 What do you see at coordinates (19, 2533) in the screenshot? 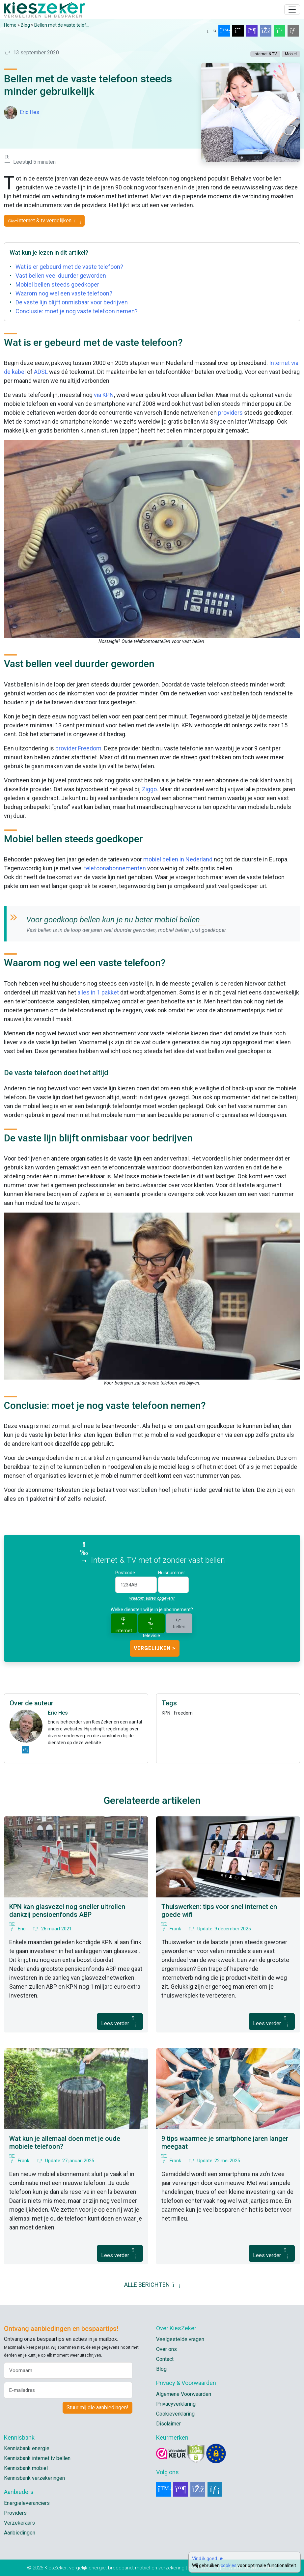
I see `Aanbiedingen` at bounding box center [19, 2533].